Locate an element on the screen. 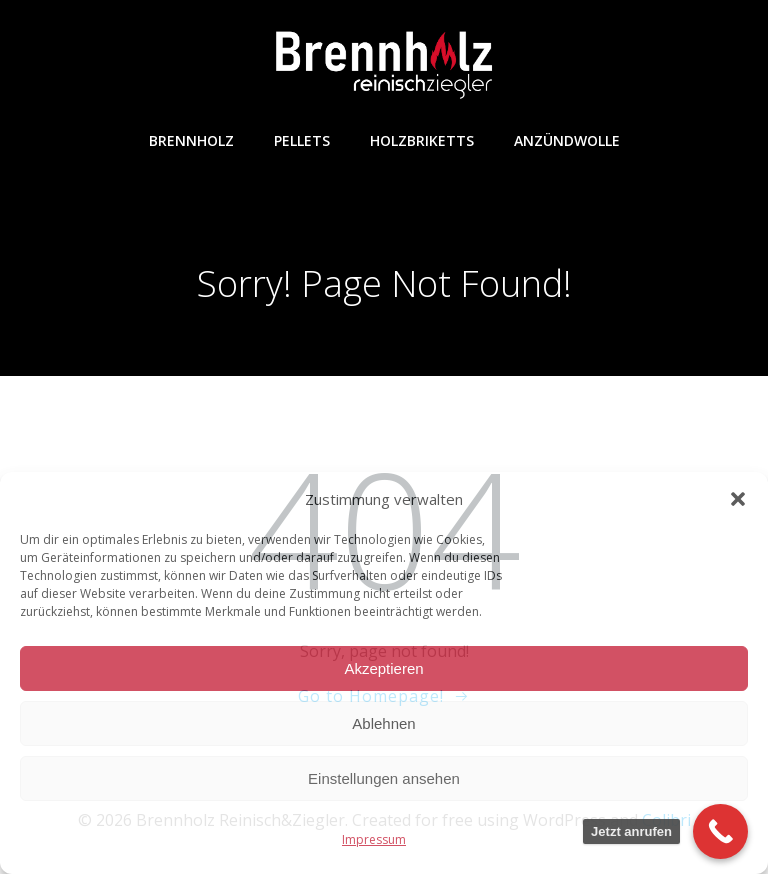  Ablehnen is located at coordinates (383, 723).